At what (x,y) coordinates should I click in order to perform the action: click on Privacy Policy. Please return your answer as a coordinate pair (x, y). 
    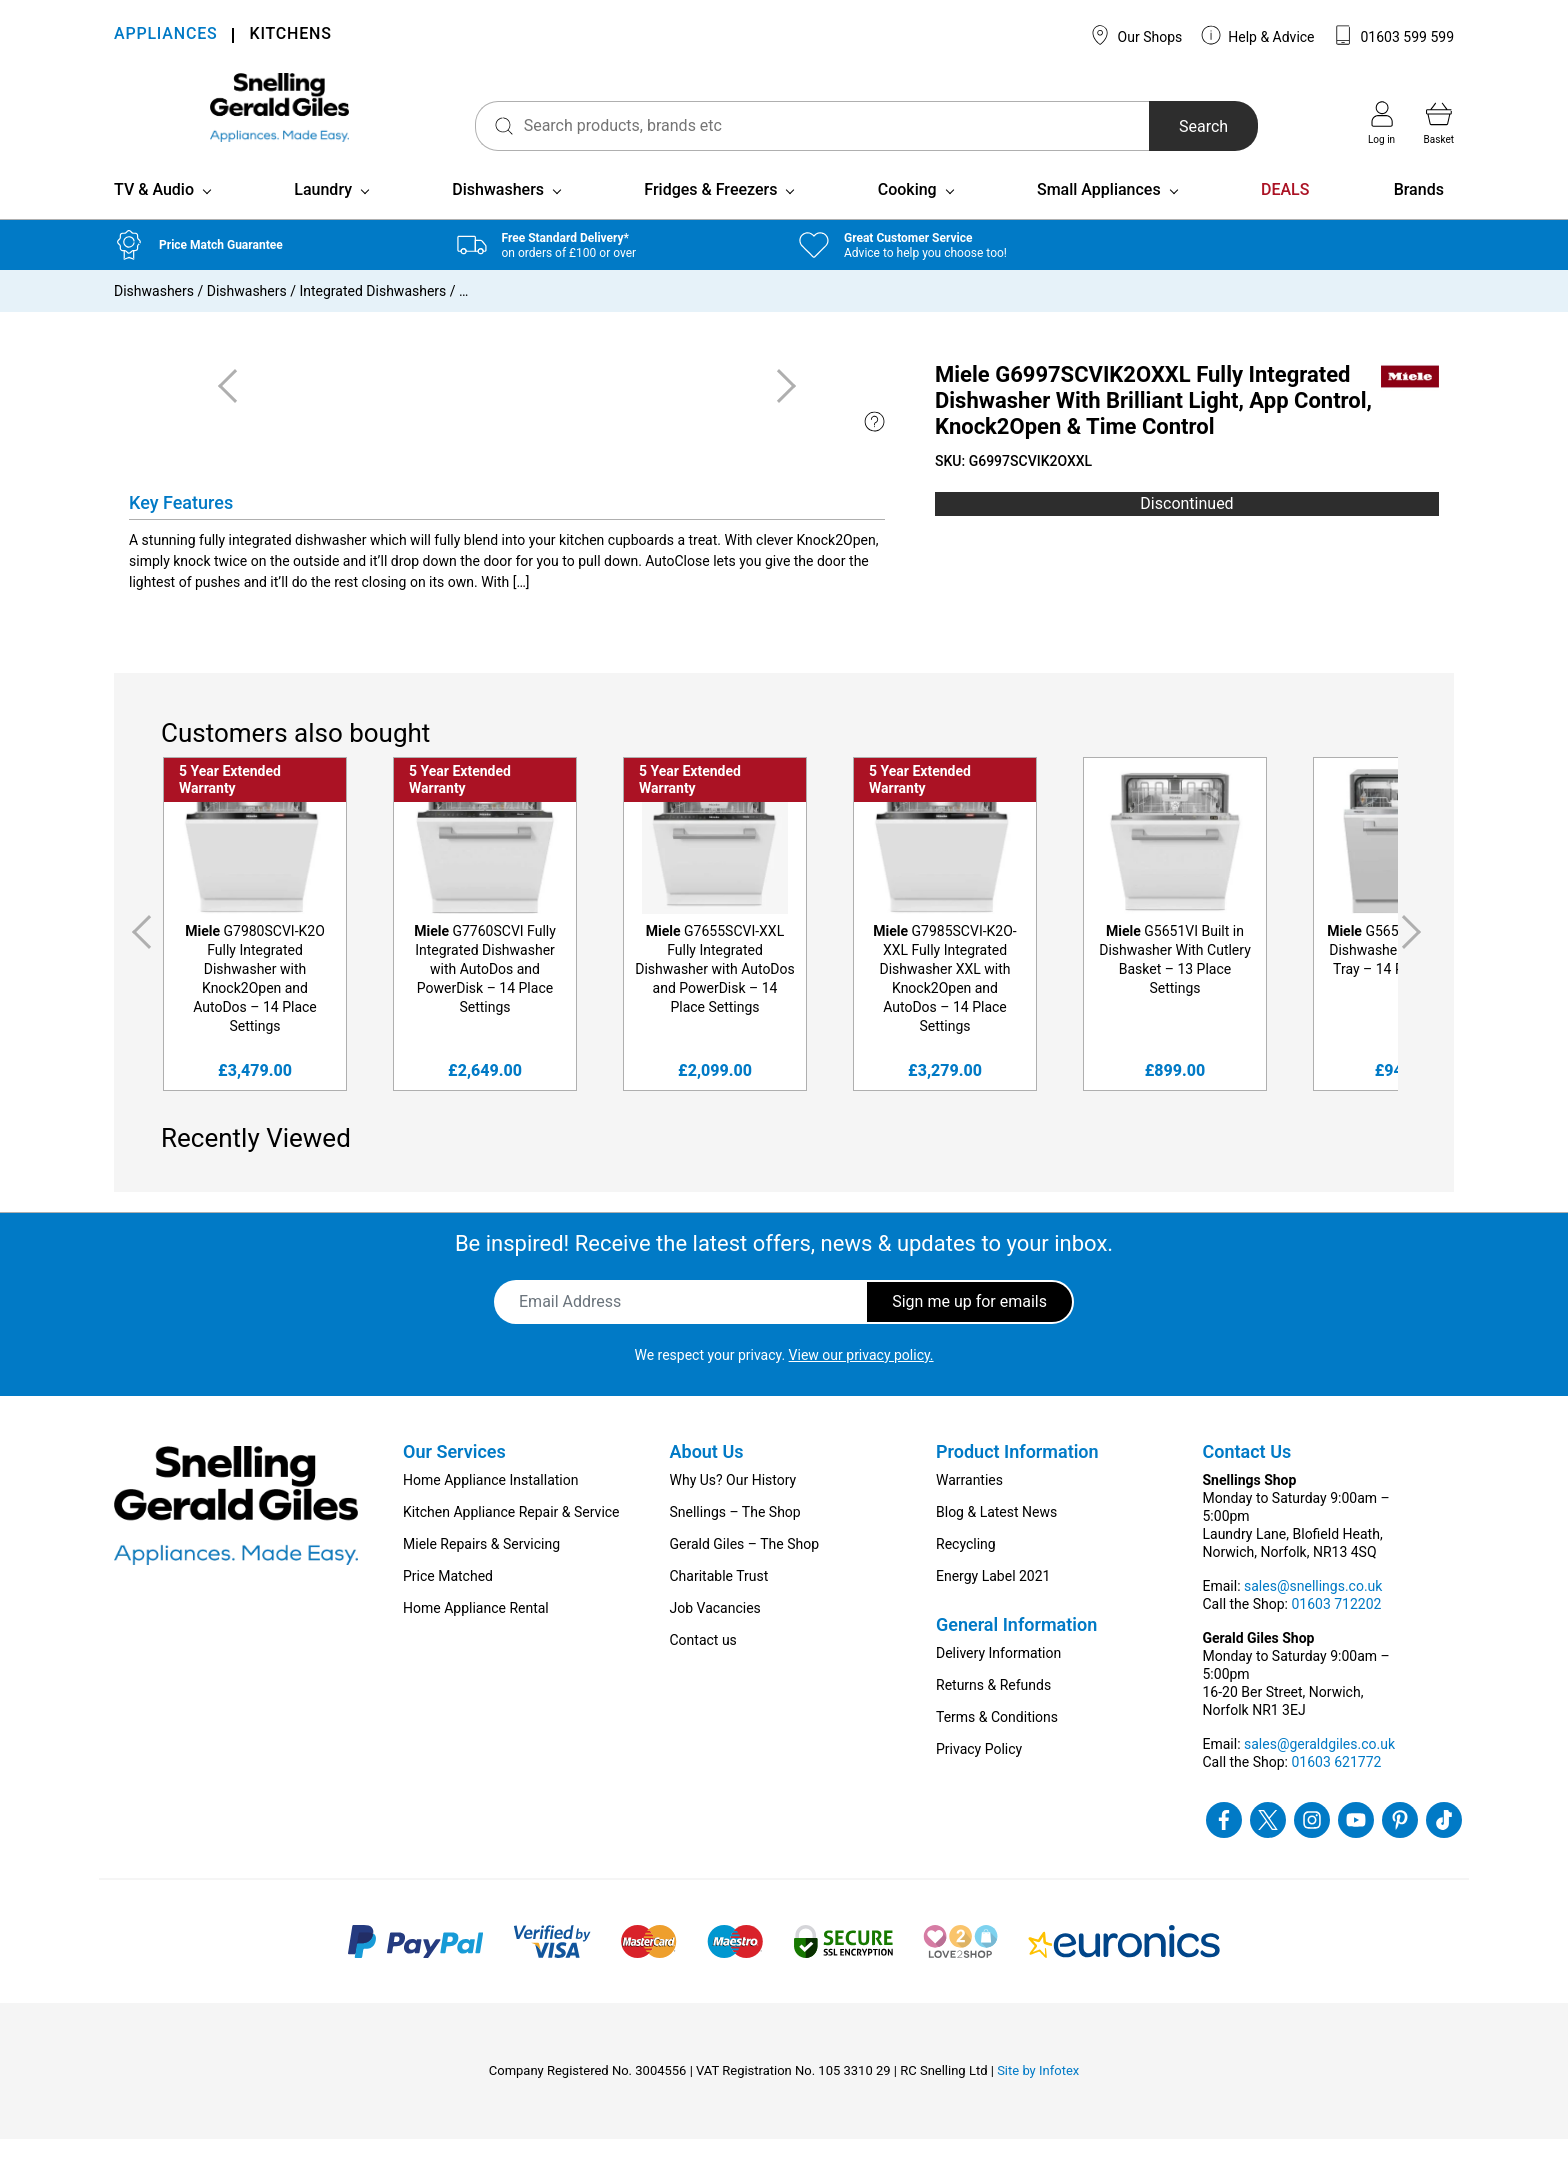
    Looking at the image, I should click on (979, 1775).